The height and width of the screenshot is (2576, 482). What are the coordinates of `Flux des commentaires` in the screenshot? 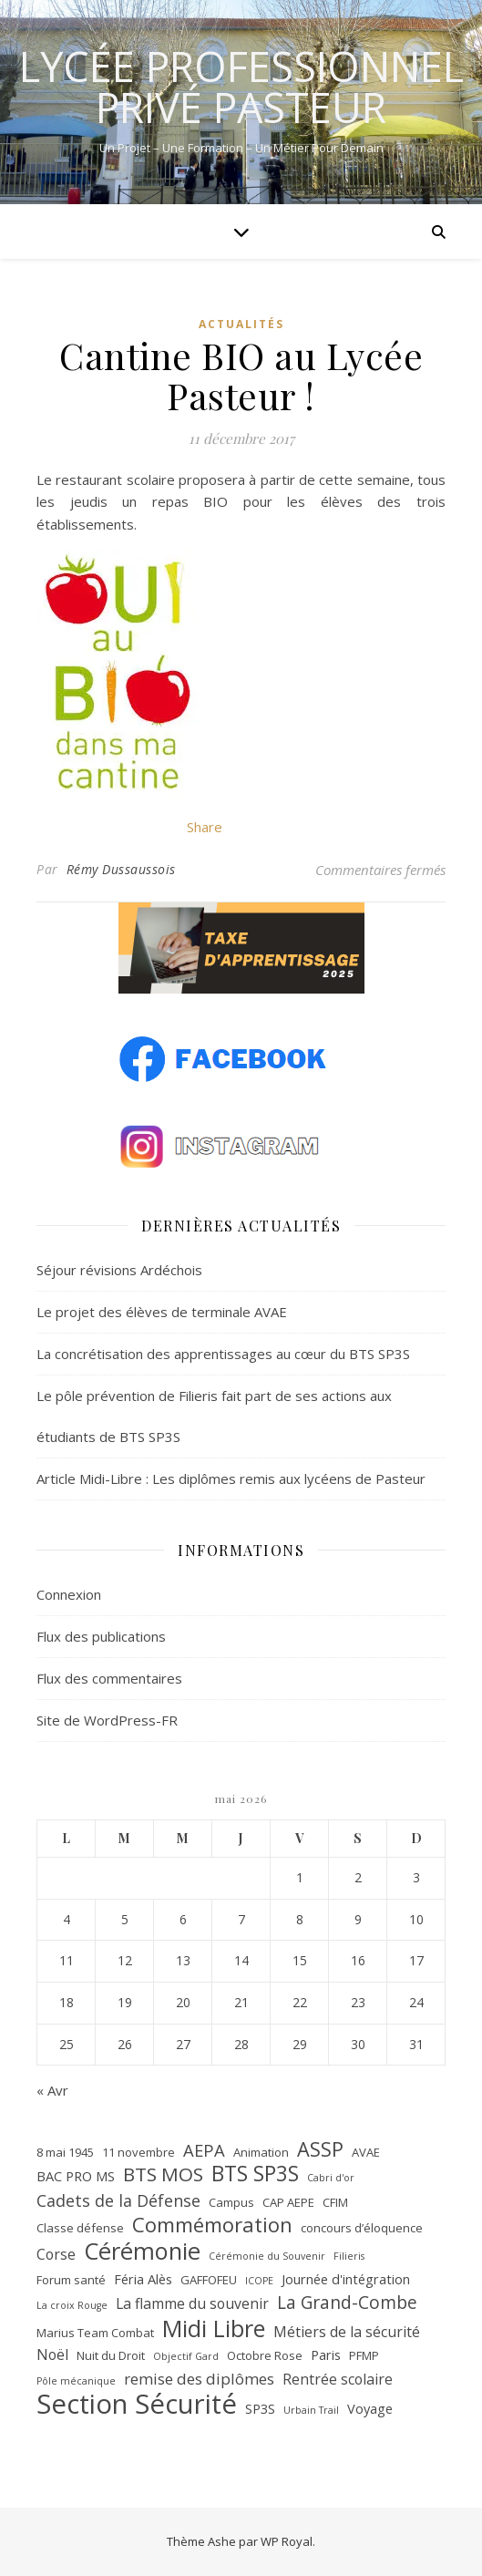 It's located at (109, 1678).